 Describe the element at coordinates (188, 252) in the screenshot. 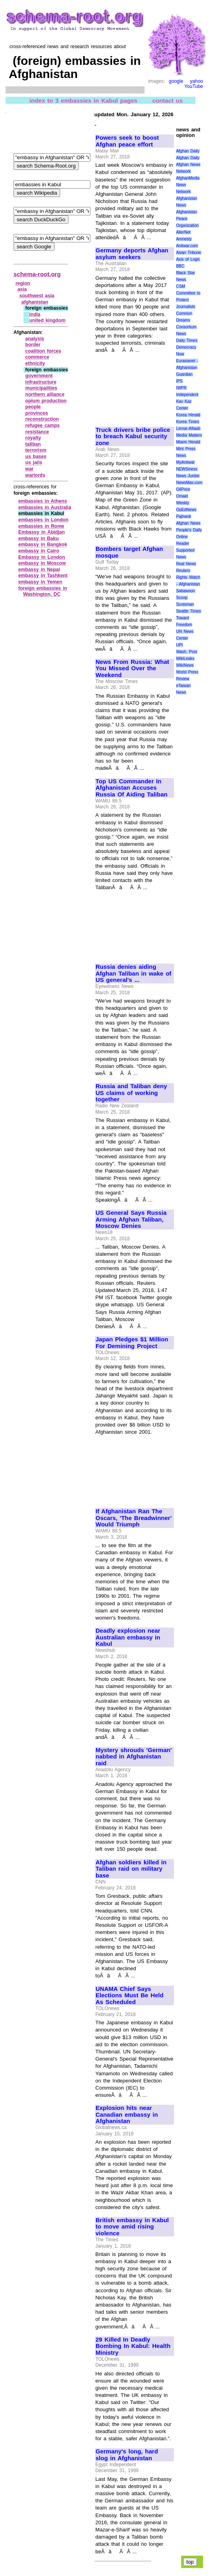

I see `Asian Tribune` at that location.